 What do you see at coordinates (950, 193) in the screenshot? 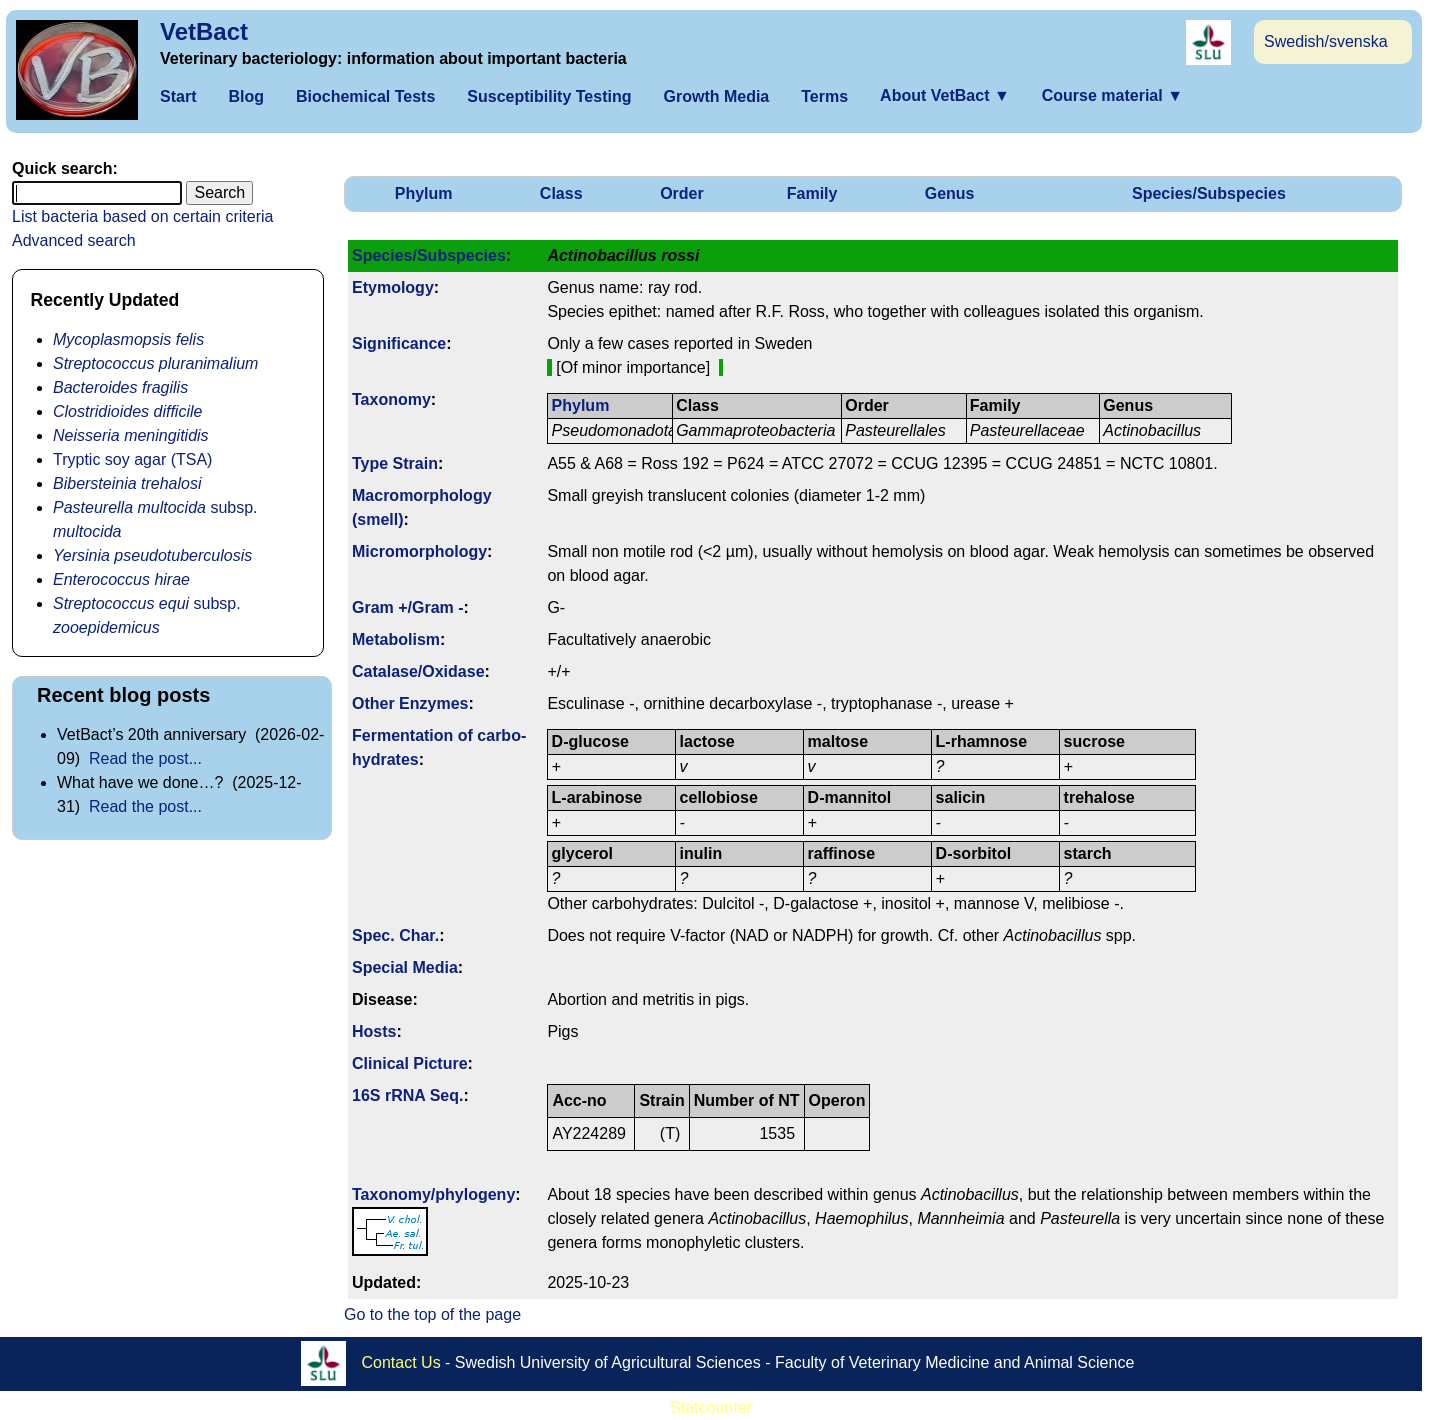
I see `Genus` at bounding box center [950, 193].